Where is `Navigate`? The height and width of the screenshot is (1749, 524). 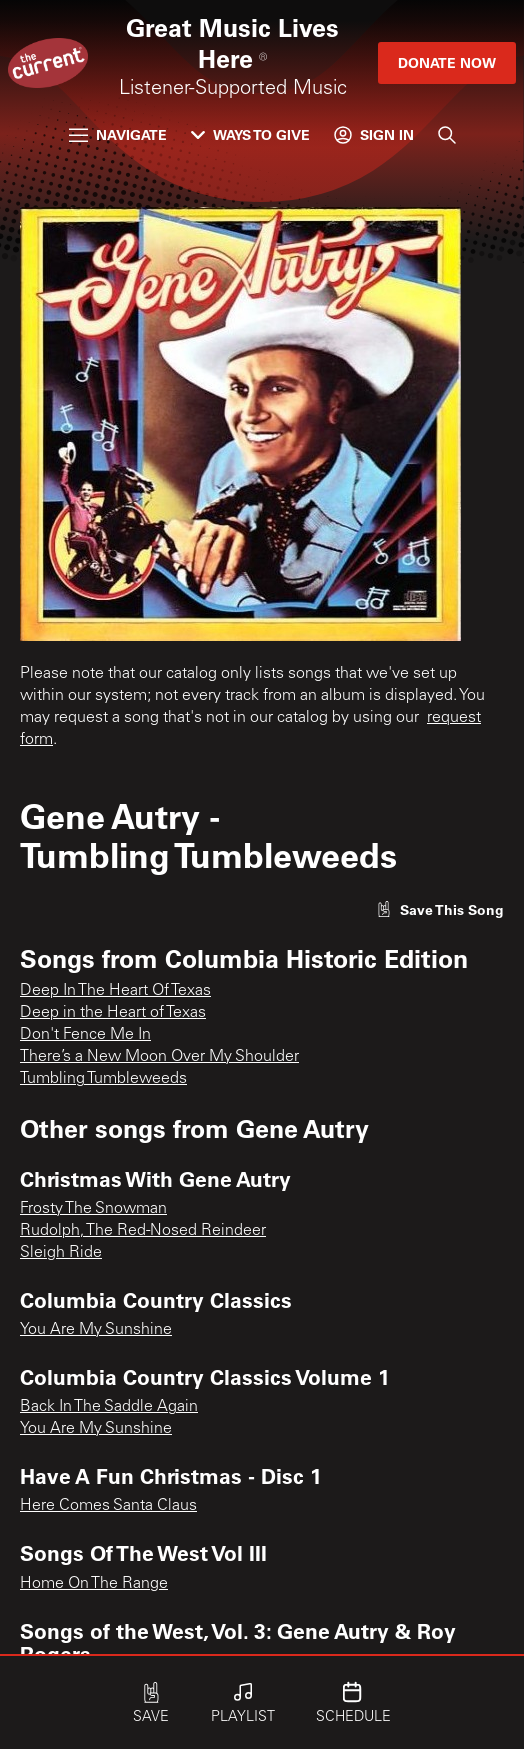 Navigate is located at coordinates (118, 134).